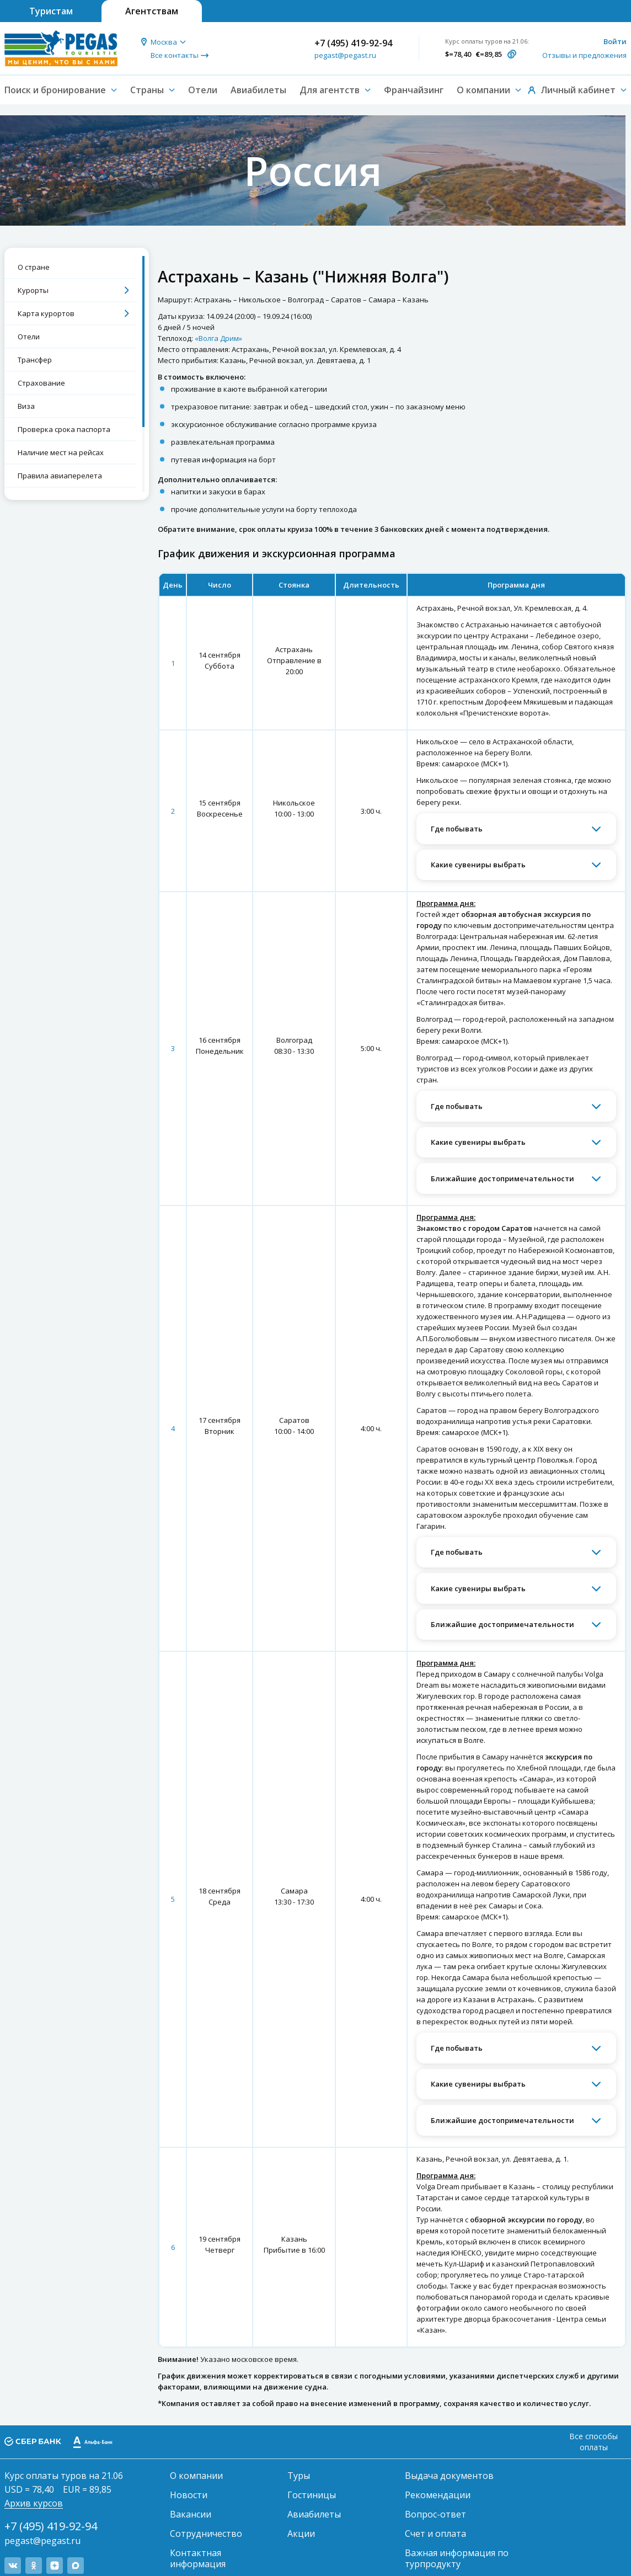  What do you see at coordinates (33, 290) in the screenshot?
I see `Курорты` at bounding box center [33, 290].